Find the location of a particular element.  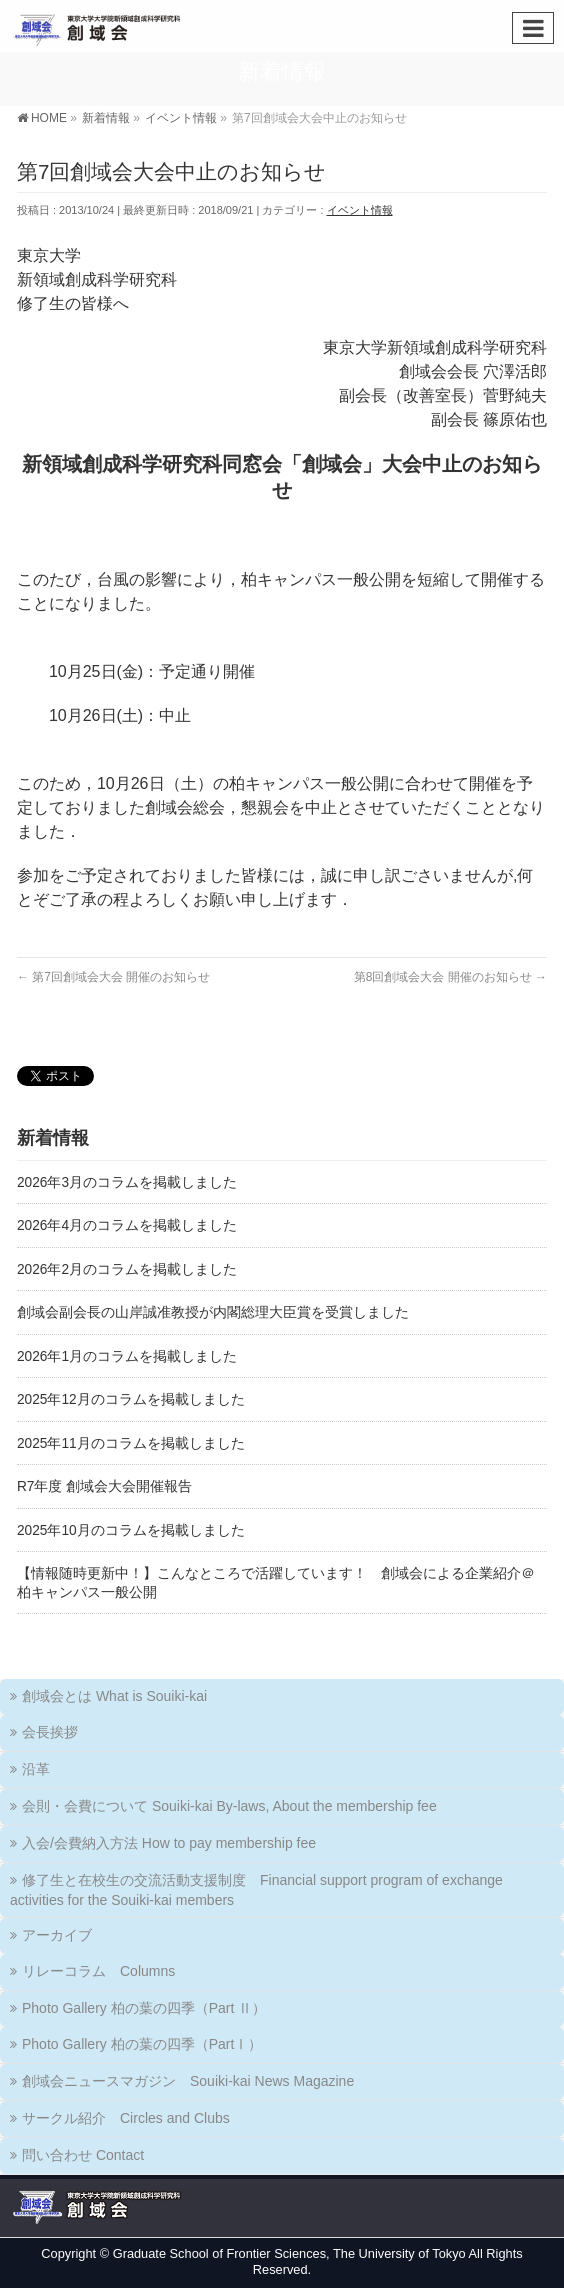

問い合わせ Contact is located at coordinates (83, 2155).